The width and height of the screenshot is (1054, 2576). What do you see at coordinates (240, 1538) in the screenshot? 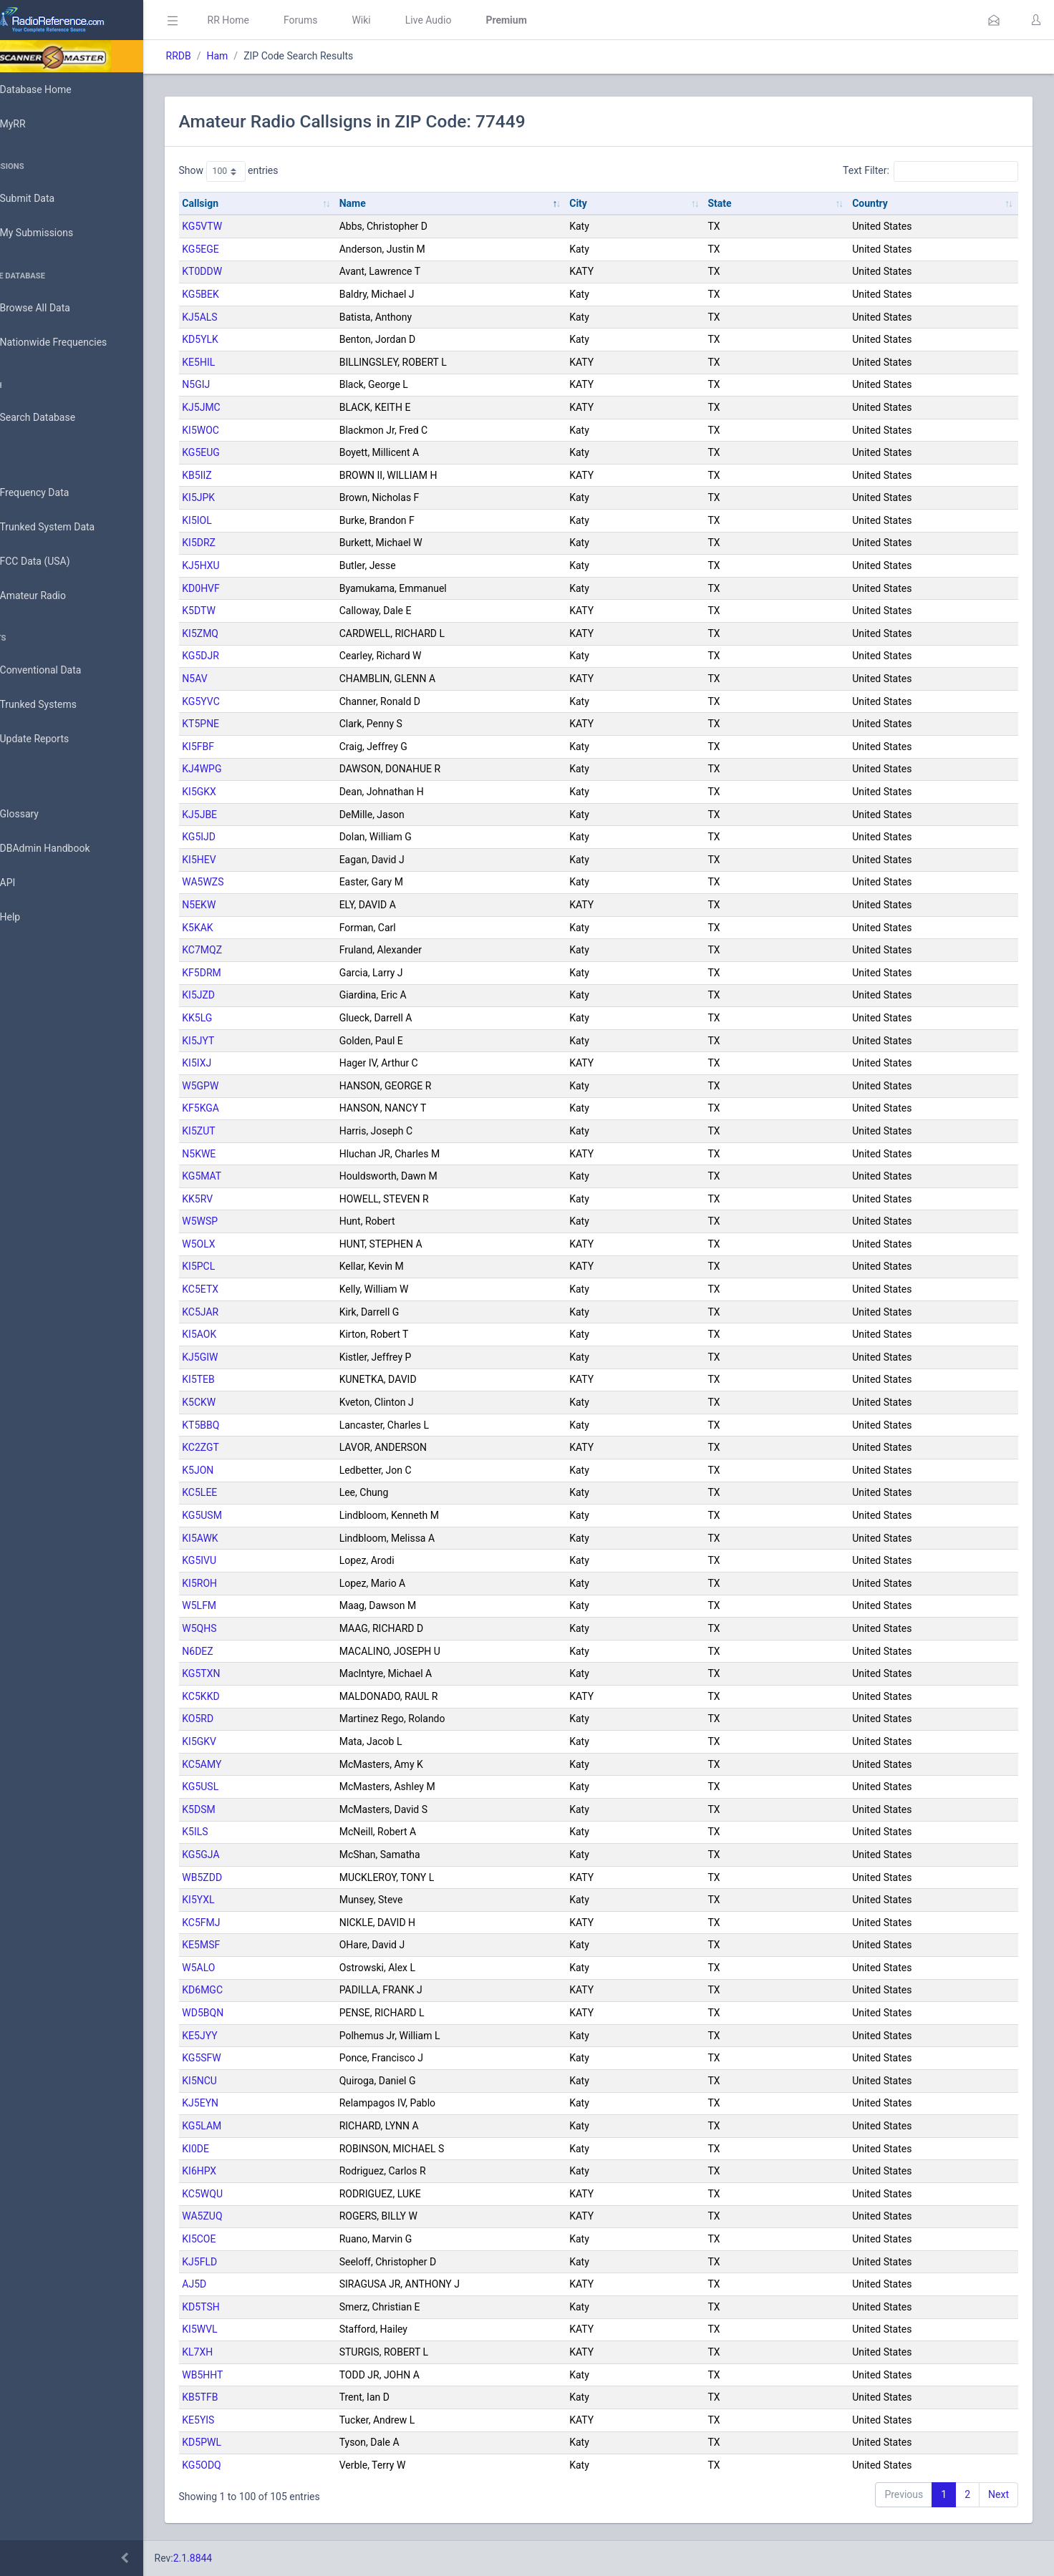
I see `KI5AWK` at bounding box center [240, 1538].